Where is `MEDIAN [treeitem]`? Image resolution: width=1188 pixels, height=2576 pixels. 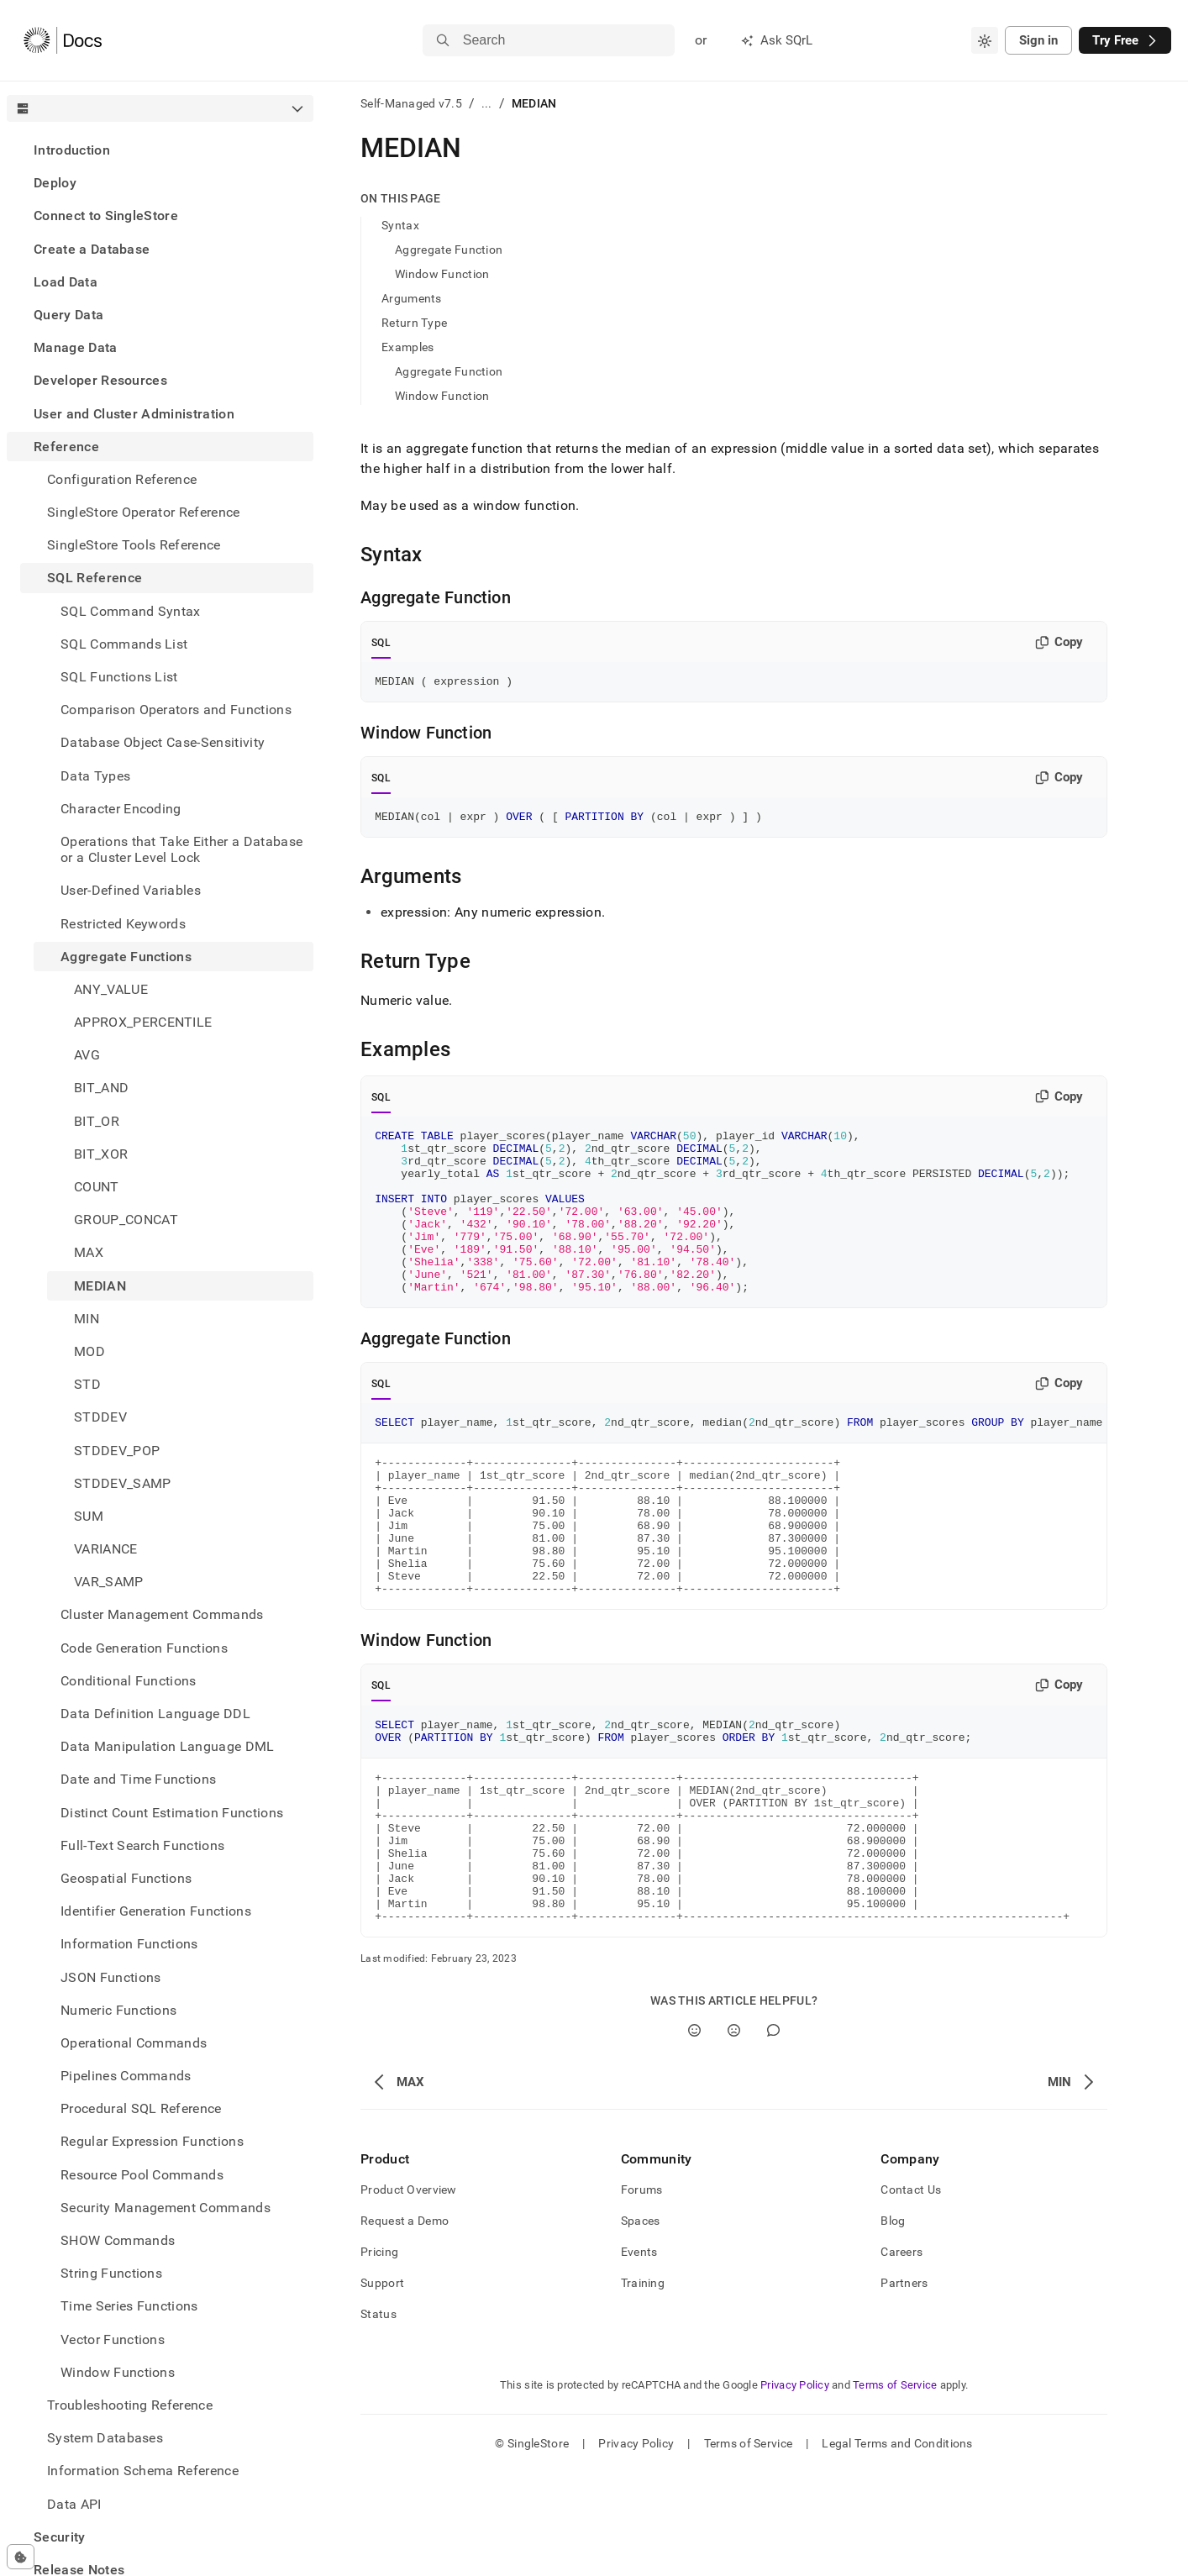
MEDIAN [treeitem] is located at coordinates (100, 1286).